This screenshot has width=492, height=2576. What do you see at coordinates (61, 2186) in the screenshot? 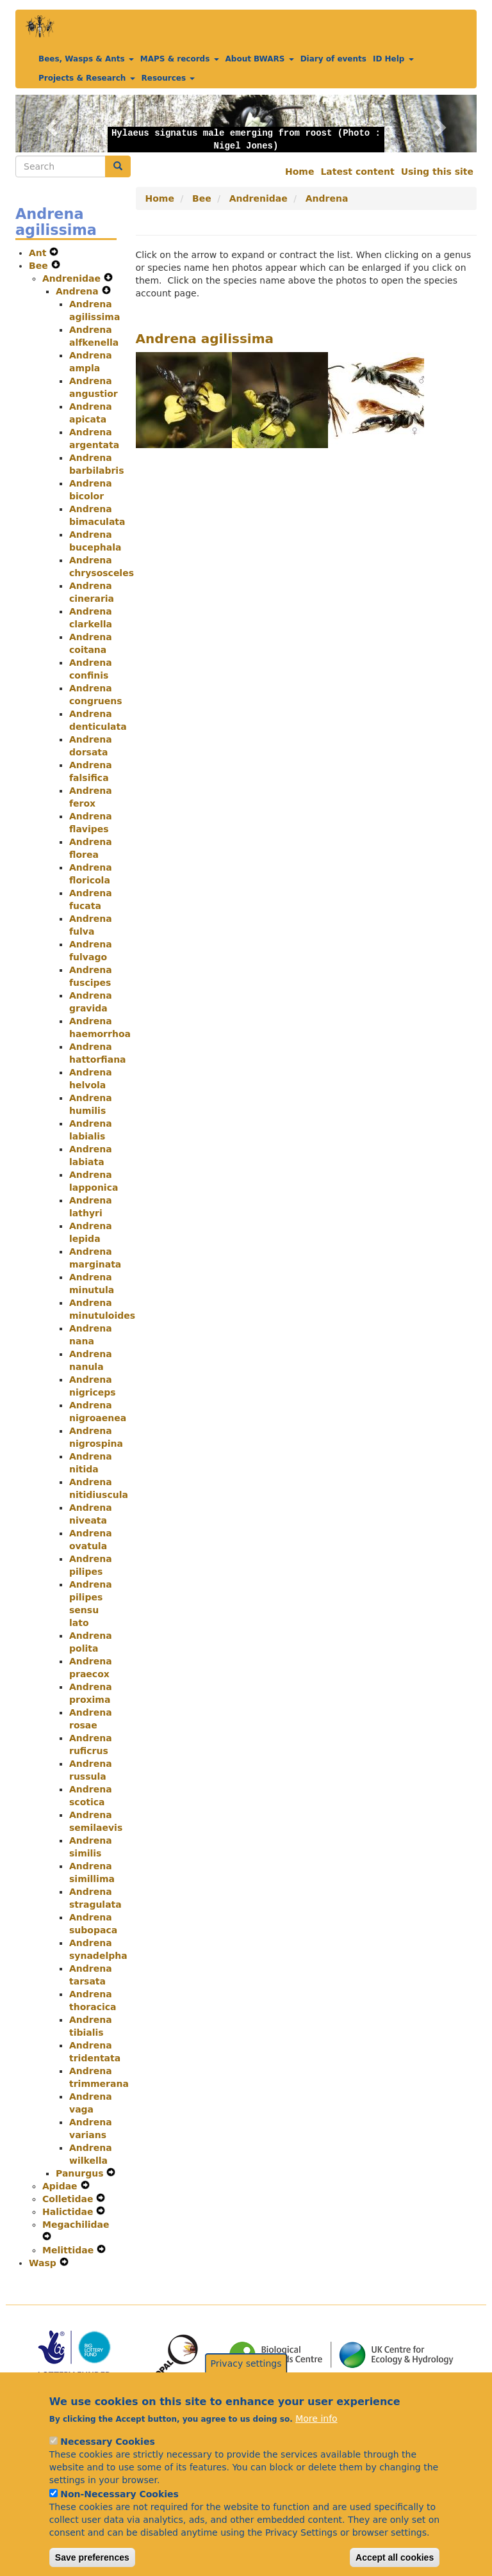
I see `Apidae` at bounding box center [61, 2186].